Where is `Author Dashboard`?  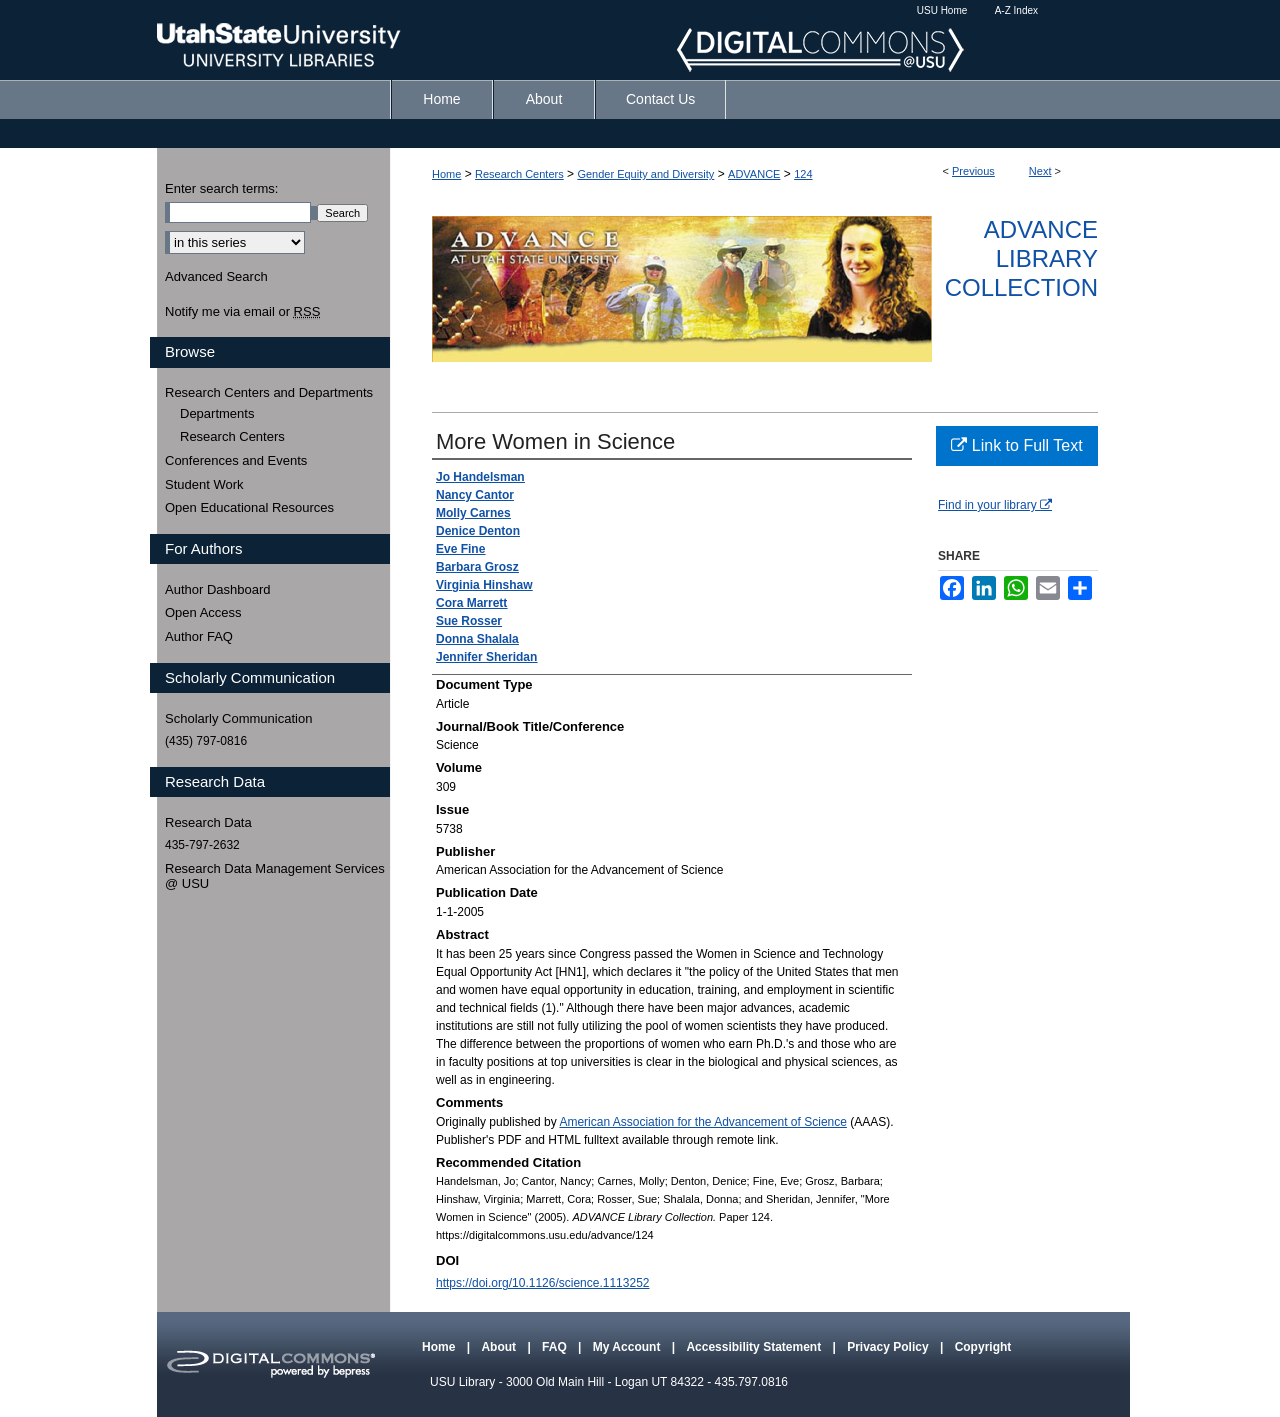 Author Dashboard is located at coordinates (218, 589).